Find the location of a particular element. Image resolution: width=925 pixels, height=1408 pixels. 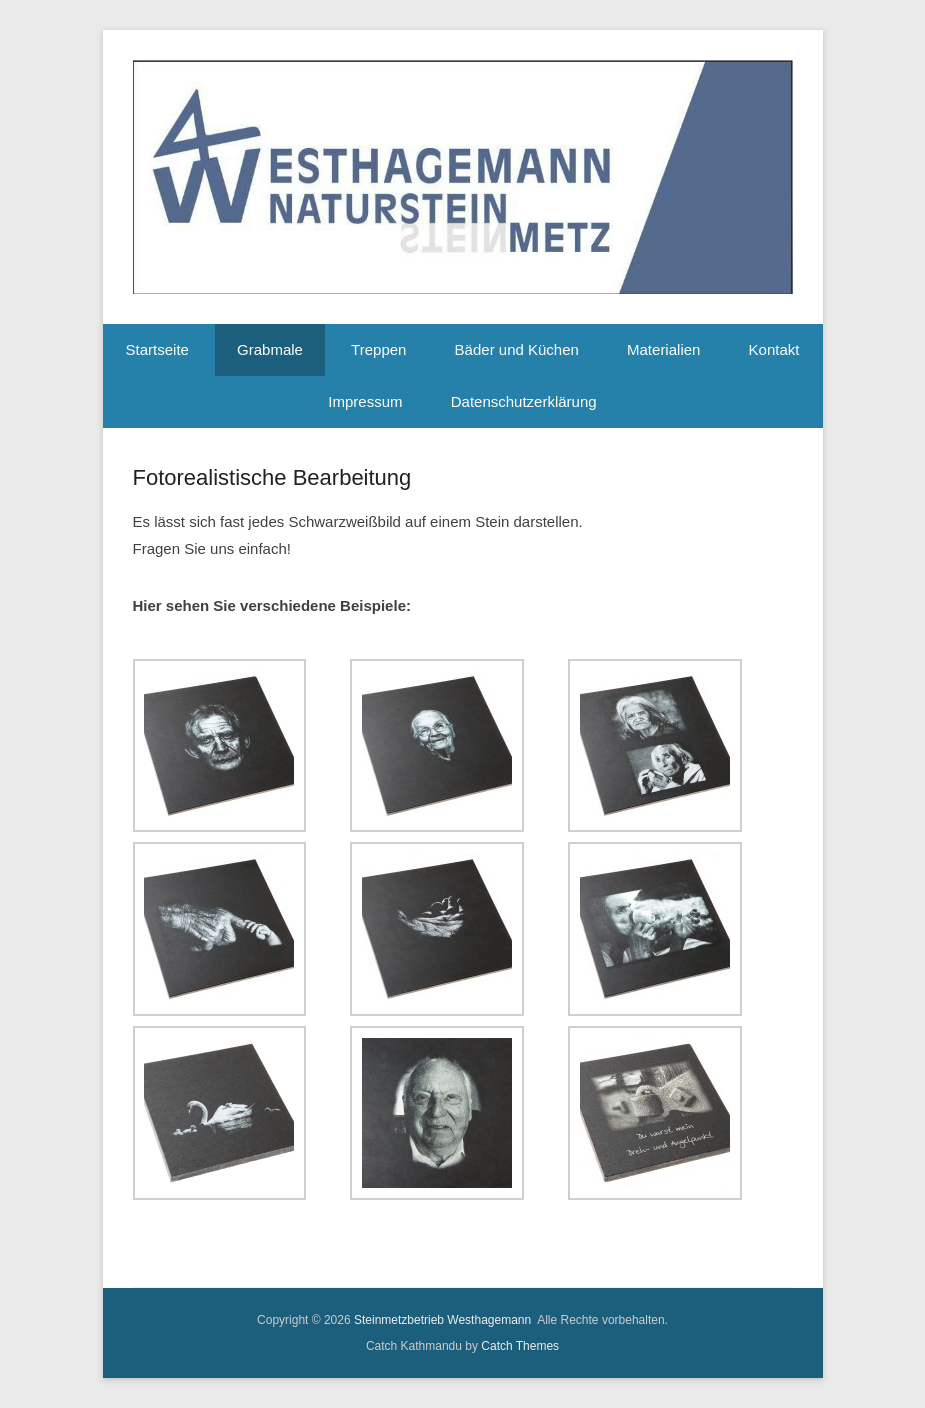

Startseite is located at coordinates (157, 349).